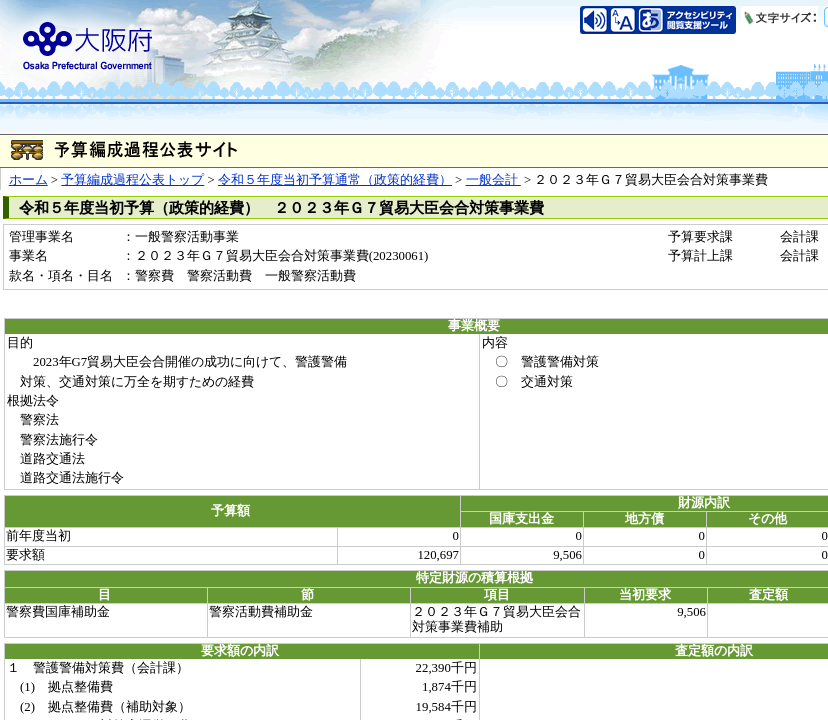 This screenshot has width=828, height=720. What do you see at coordinates (335, 180) in the screenshot?
I see `令和５年度当初予算通常（政策的経費）` at bounding box center [335, 180].